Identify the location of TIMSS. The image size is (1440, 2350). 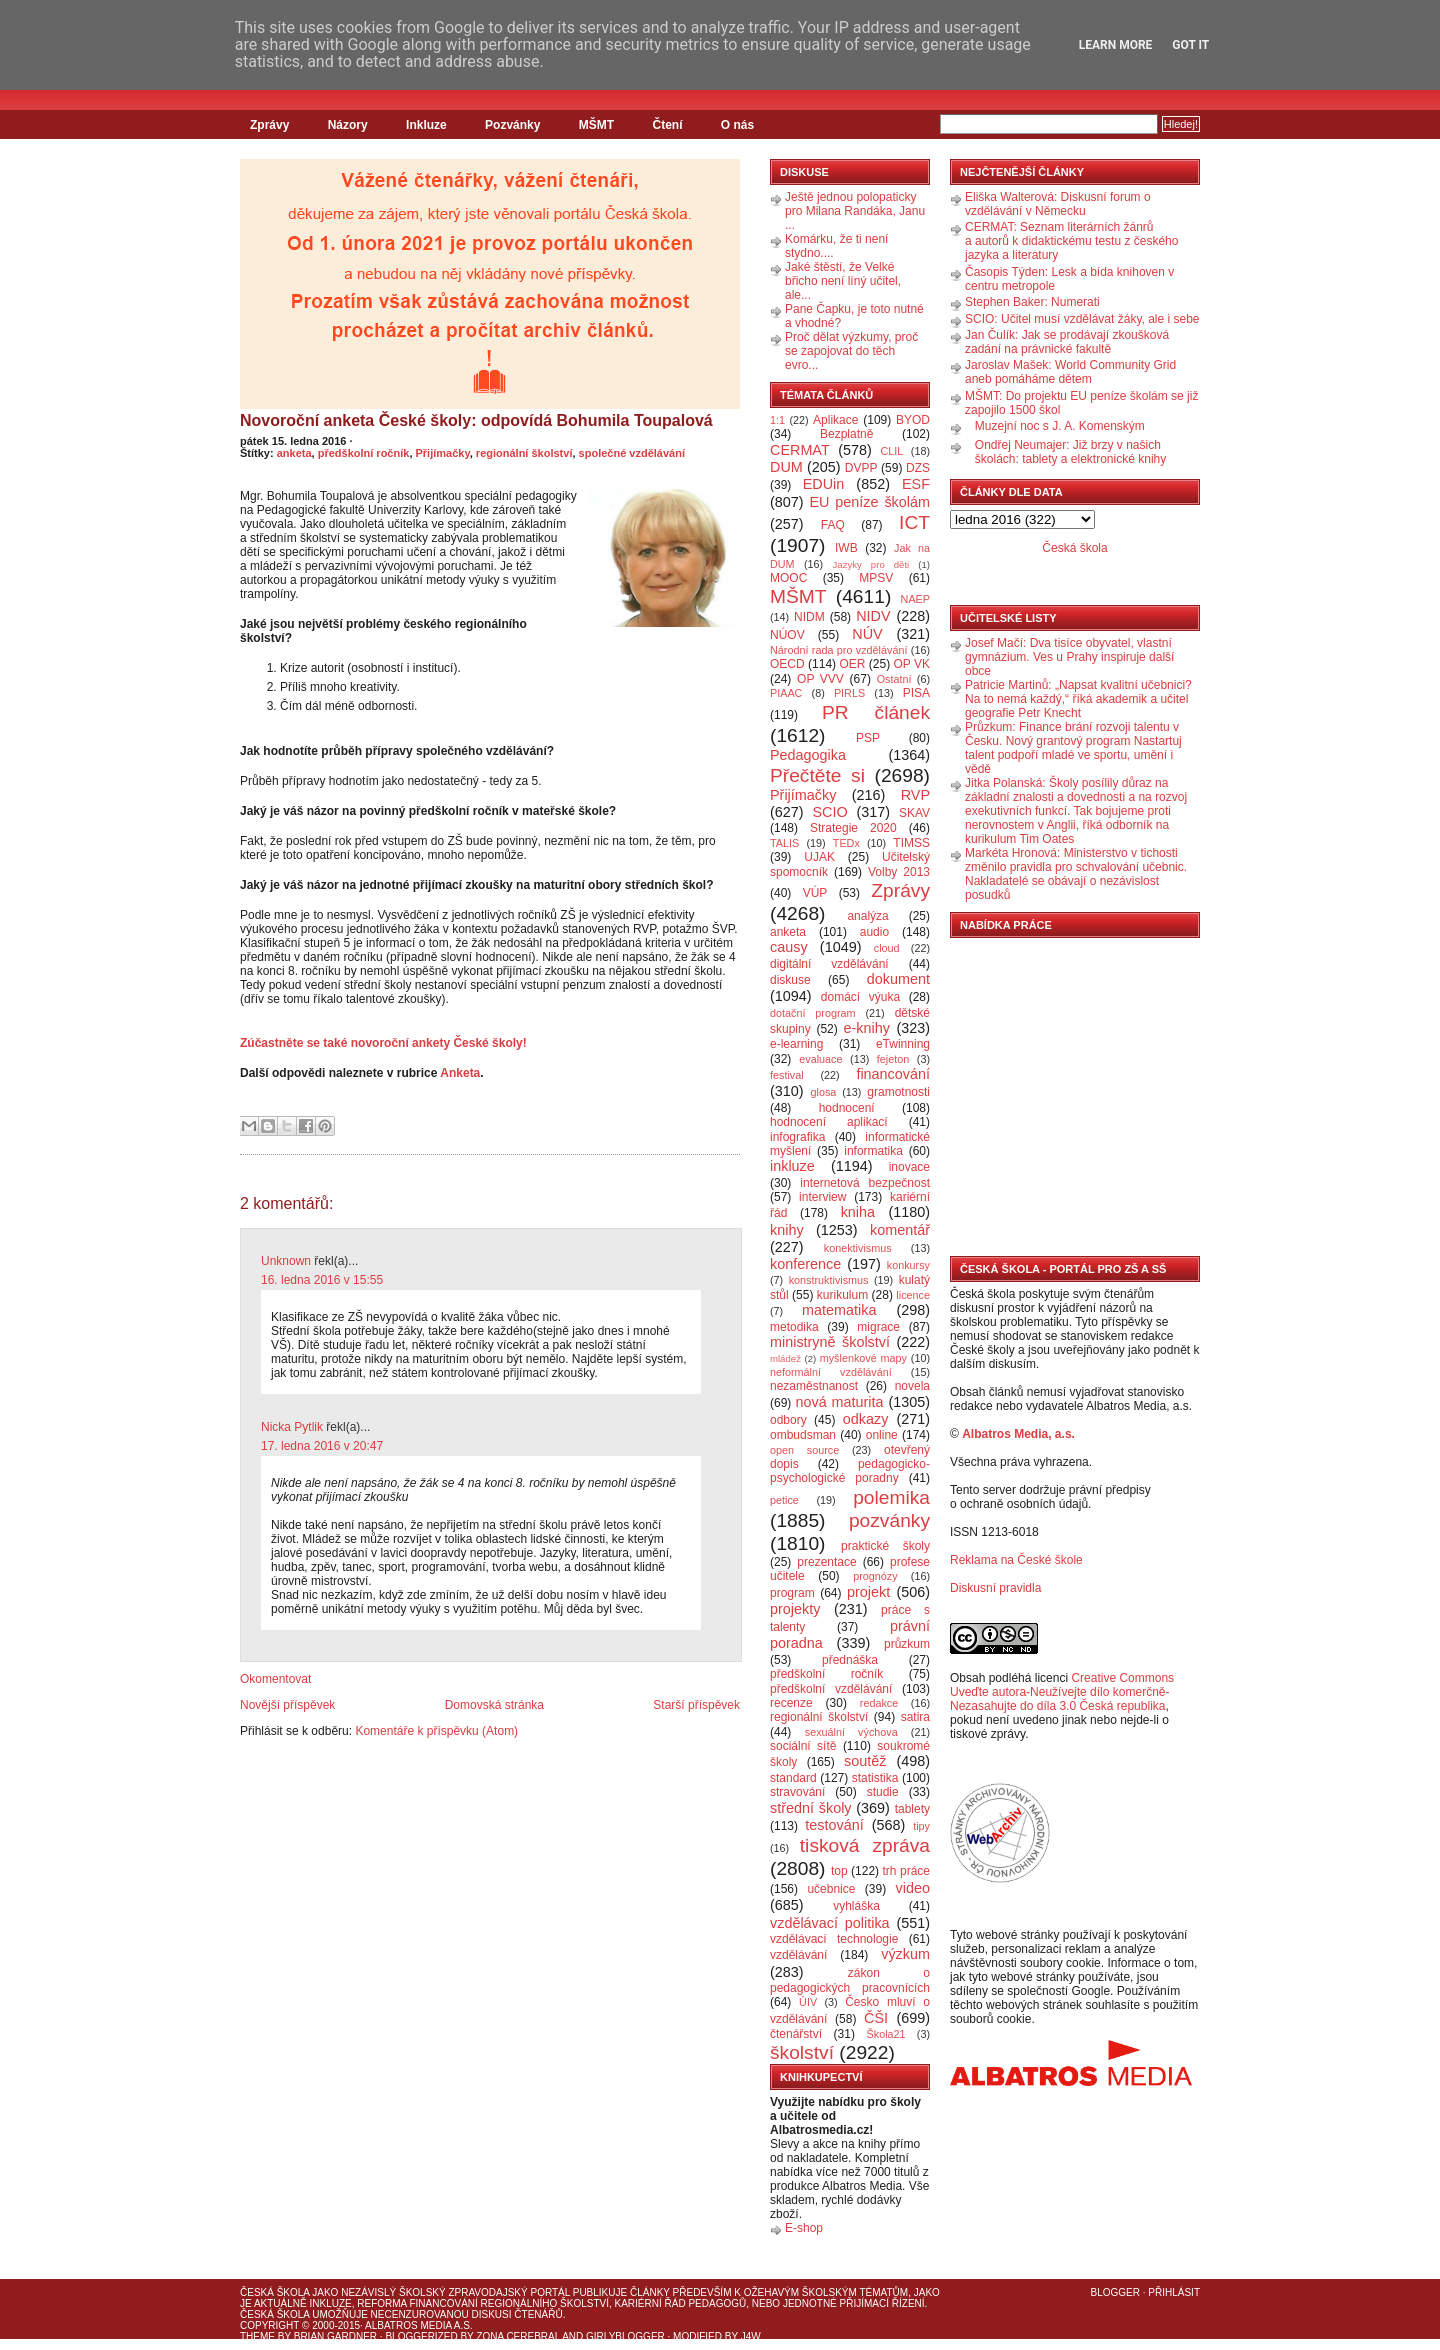
(911, 843).